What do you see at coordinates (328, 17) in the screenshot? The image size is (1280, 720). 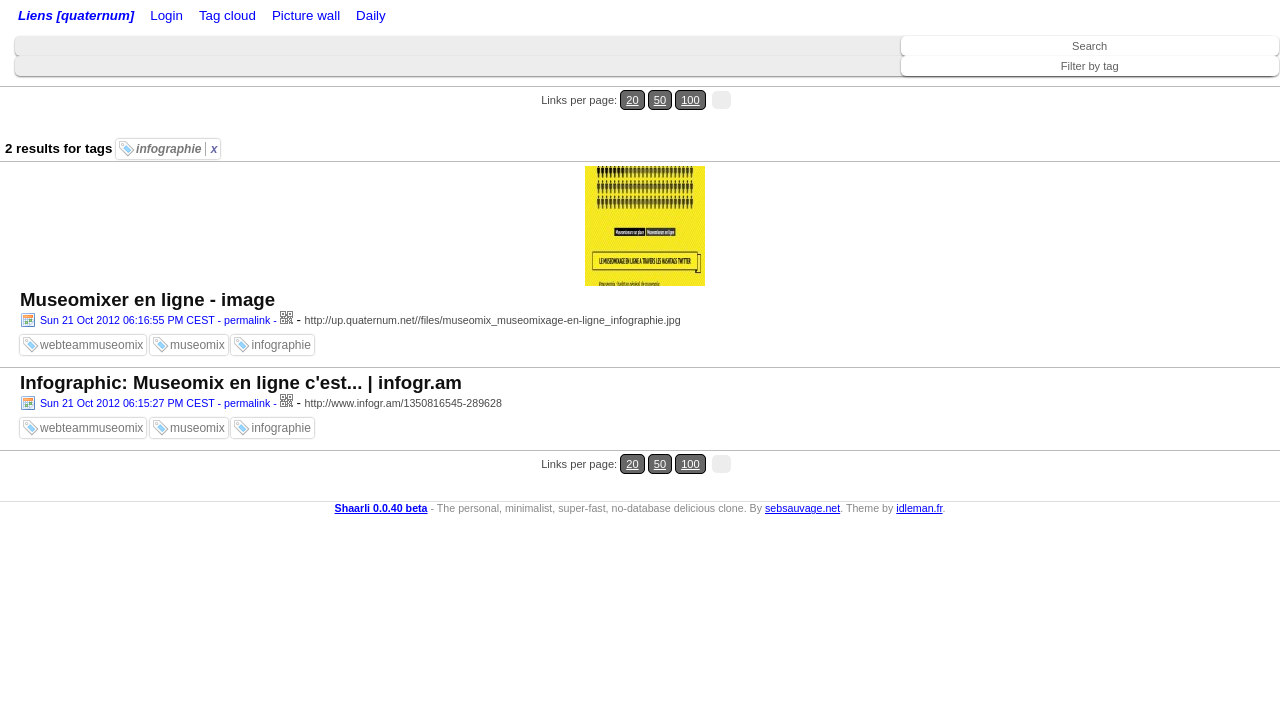 I see `ATOM Feed` at bounding box center [328, 17].